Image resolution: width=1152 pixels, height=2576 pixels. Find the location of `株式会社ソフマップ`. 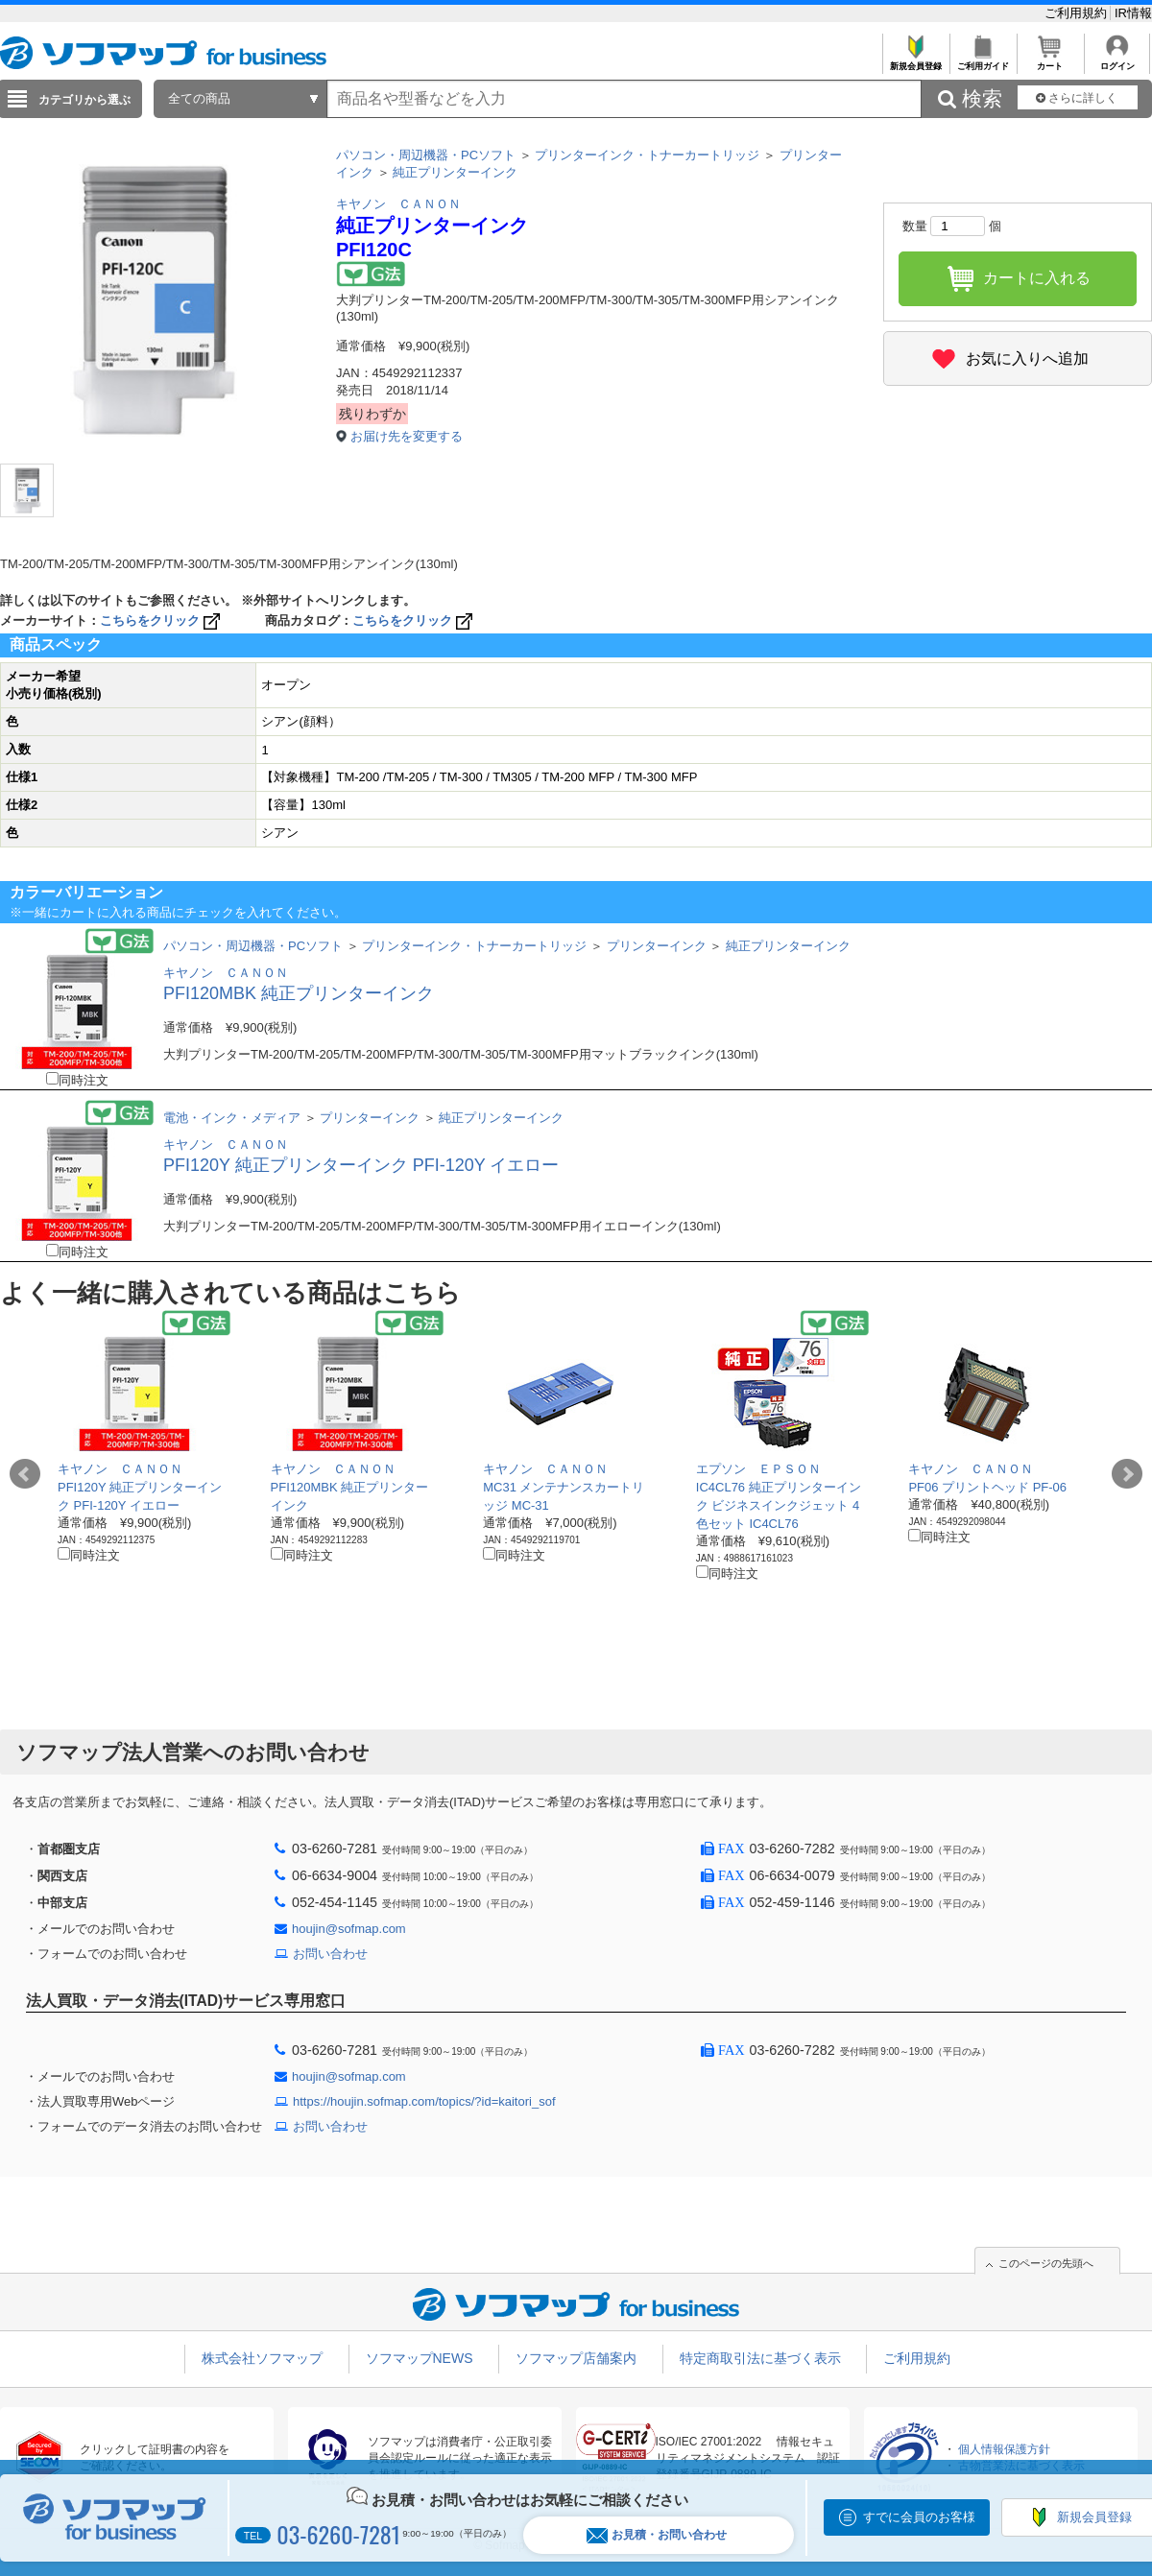

株式会社ソフマップ is located at coordinates (262, 2358).